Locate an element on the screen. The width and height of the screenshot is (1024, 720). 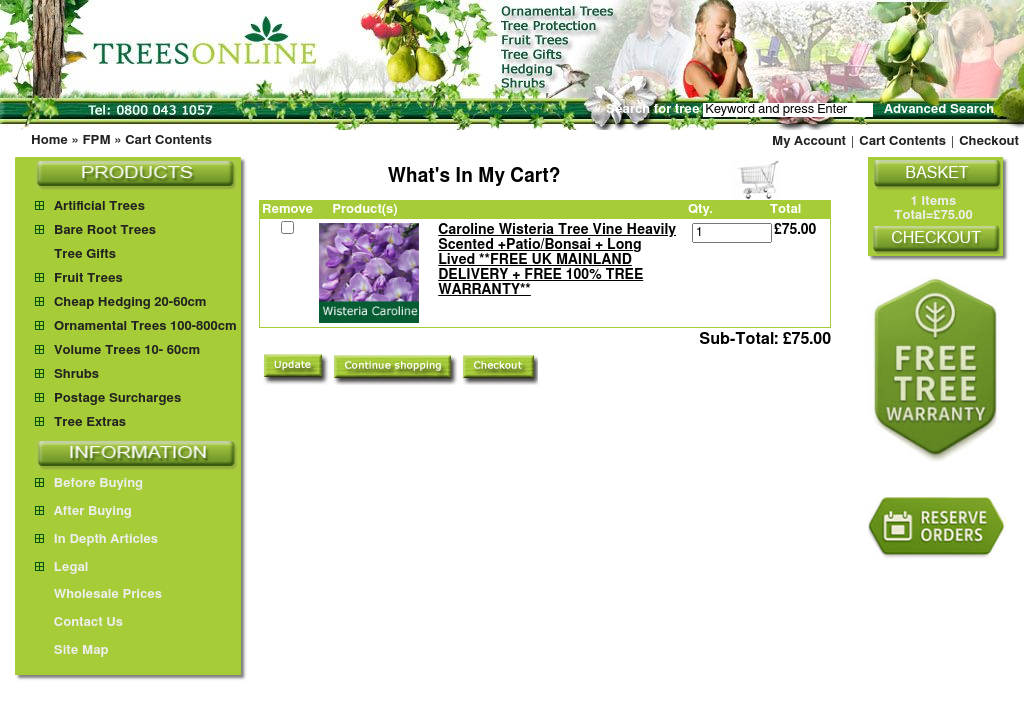
My Account is located at coordinates (809, 141).